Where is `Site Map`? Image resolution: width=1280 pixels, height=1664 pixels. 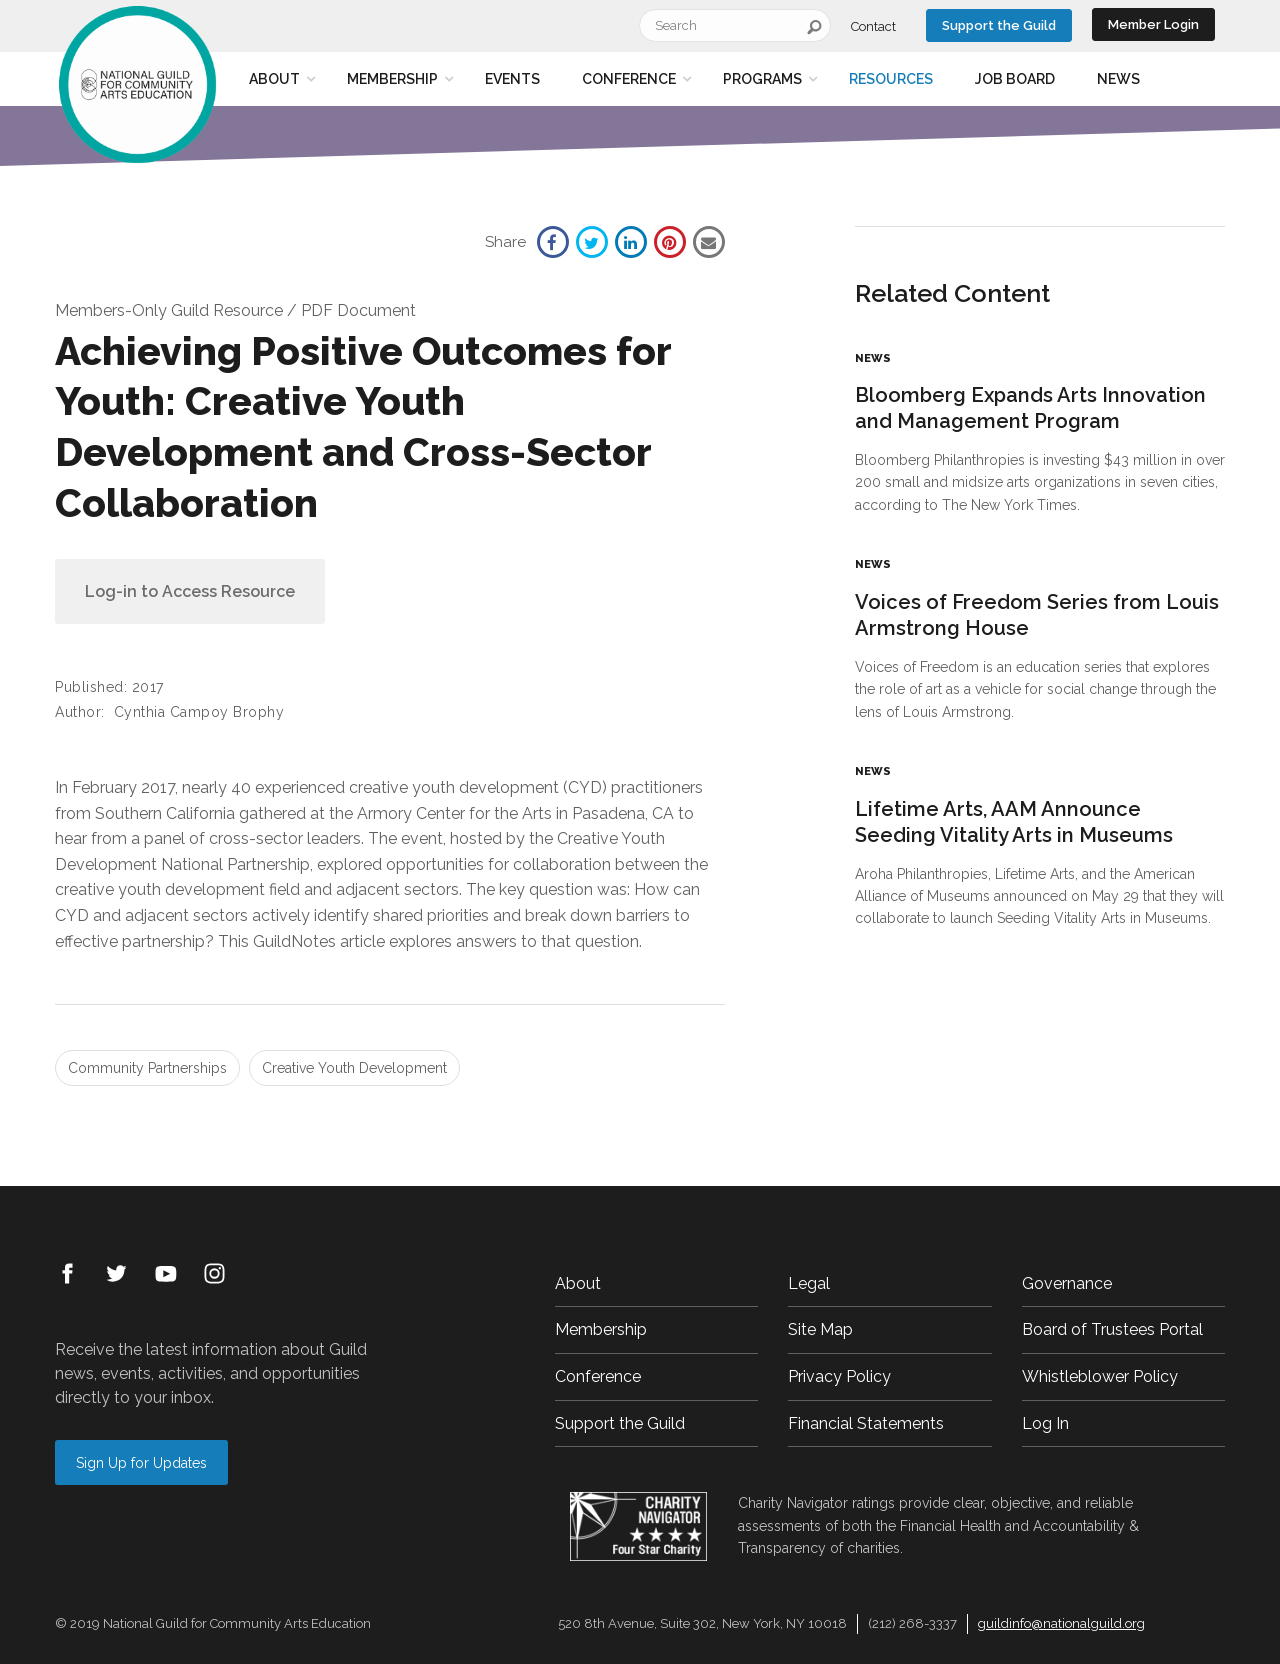 Site Map is located at coordinates (820, 1329).